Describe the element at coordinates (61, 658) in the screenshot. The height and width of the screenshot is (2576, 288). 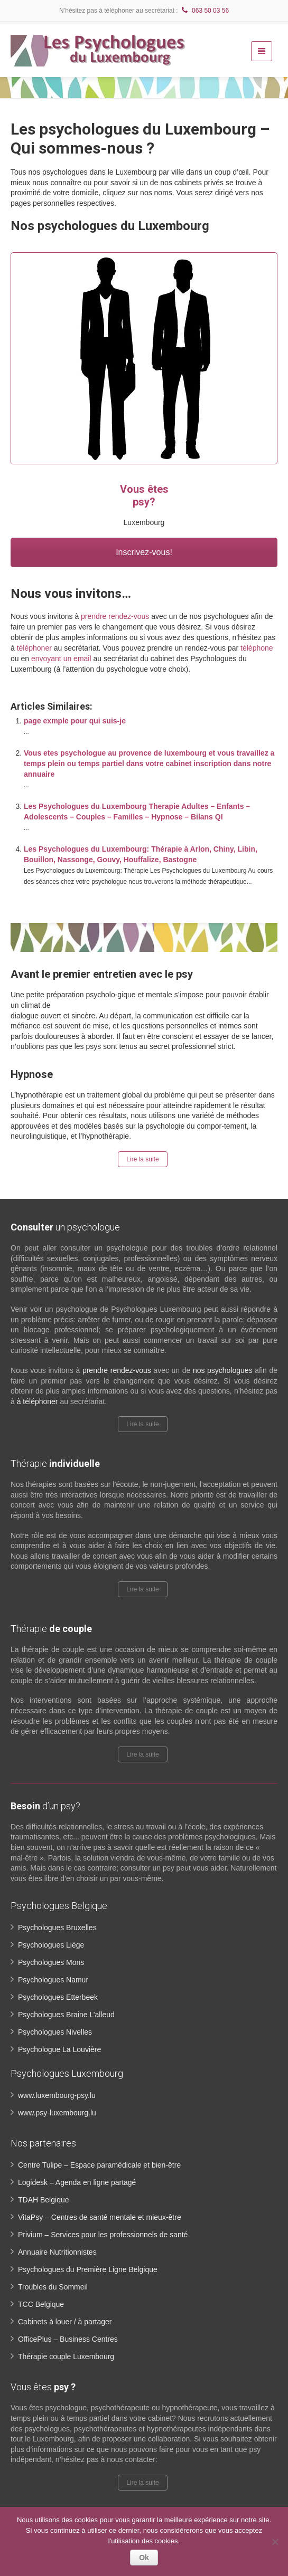
I see `envoyant un email` at that location.